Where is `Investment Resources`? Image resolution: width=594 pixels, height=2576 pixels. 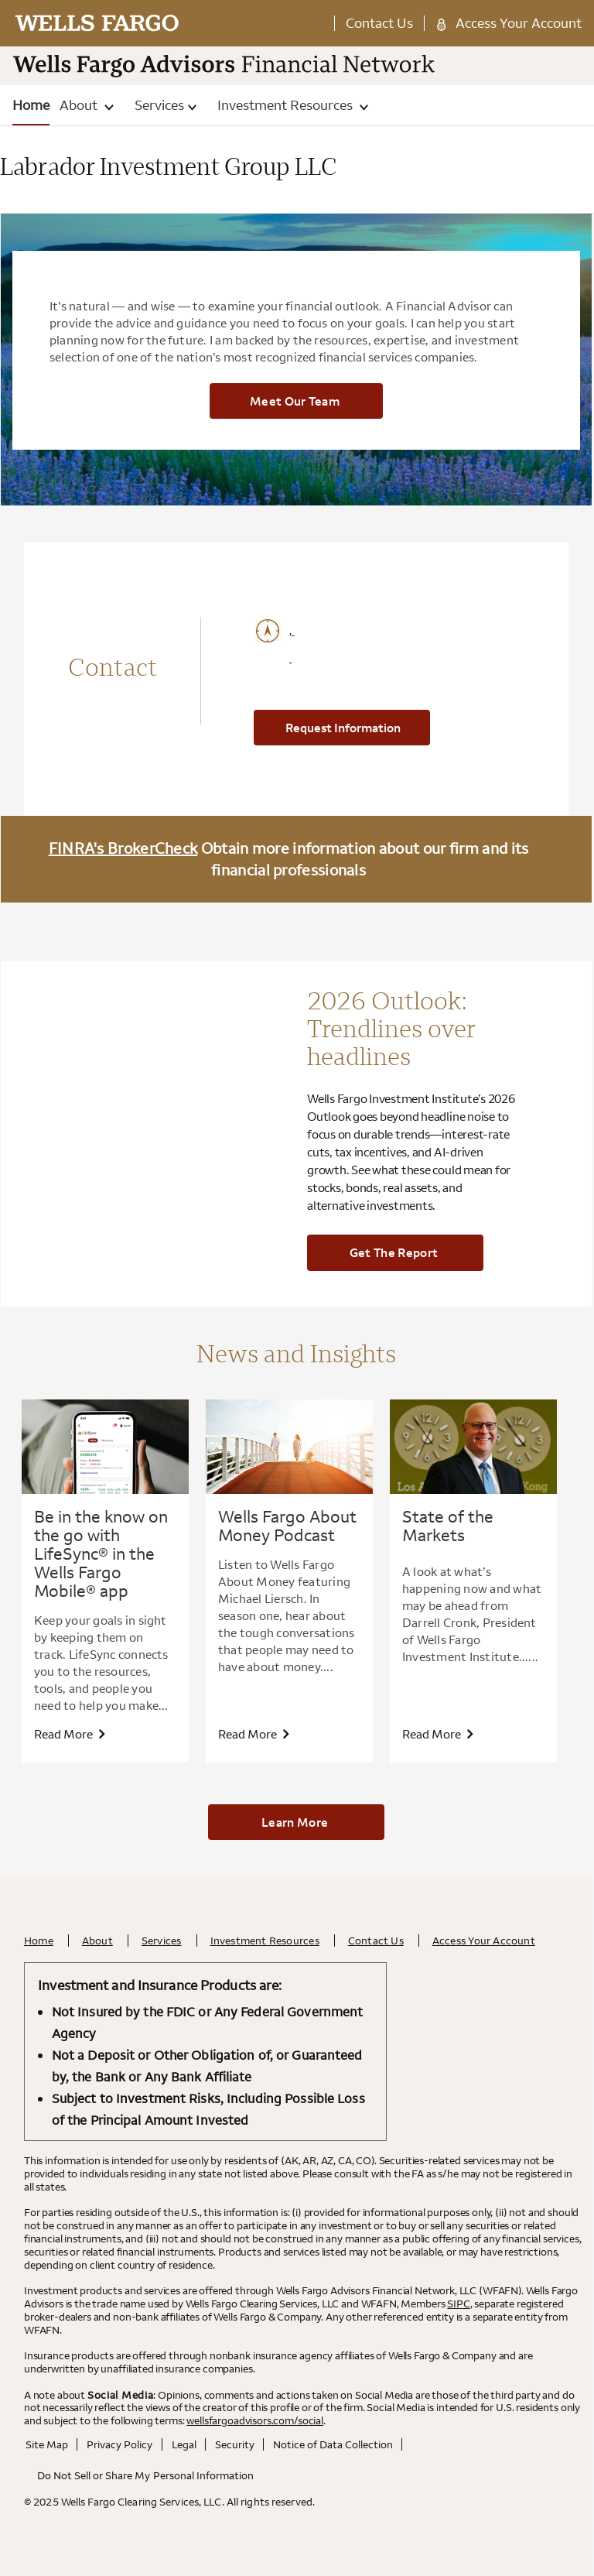
Investment Resources is located at coordinates (292, 105).